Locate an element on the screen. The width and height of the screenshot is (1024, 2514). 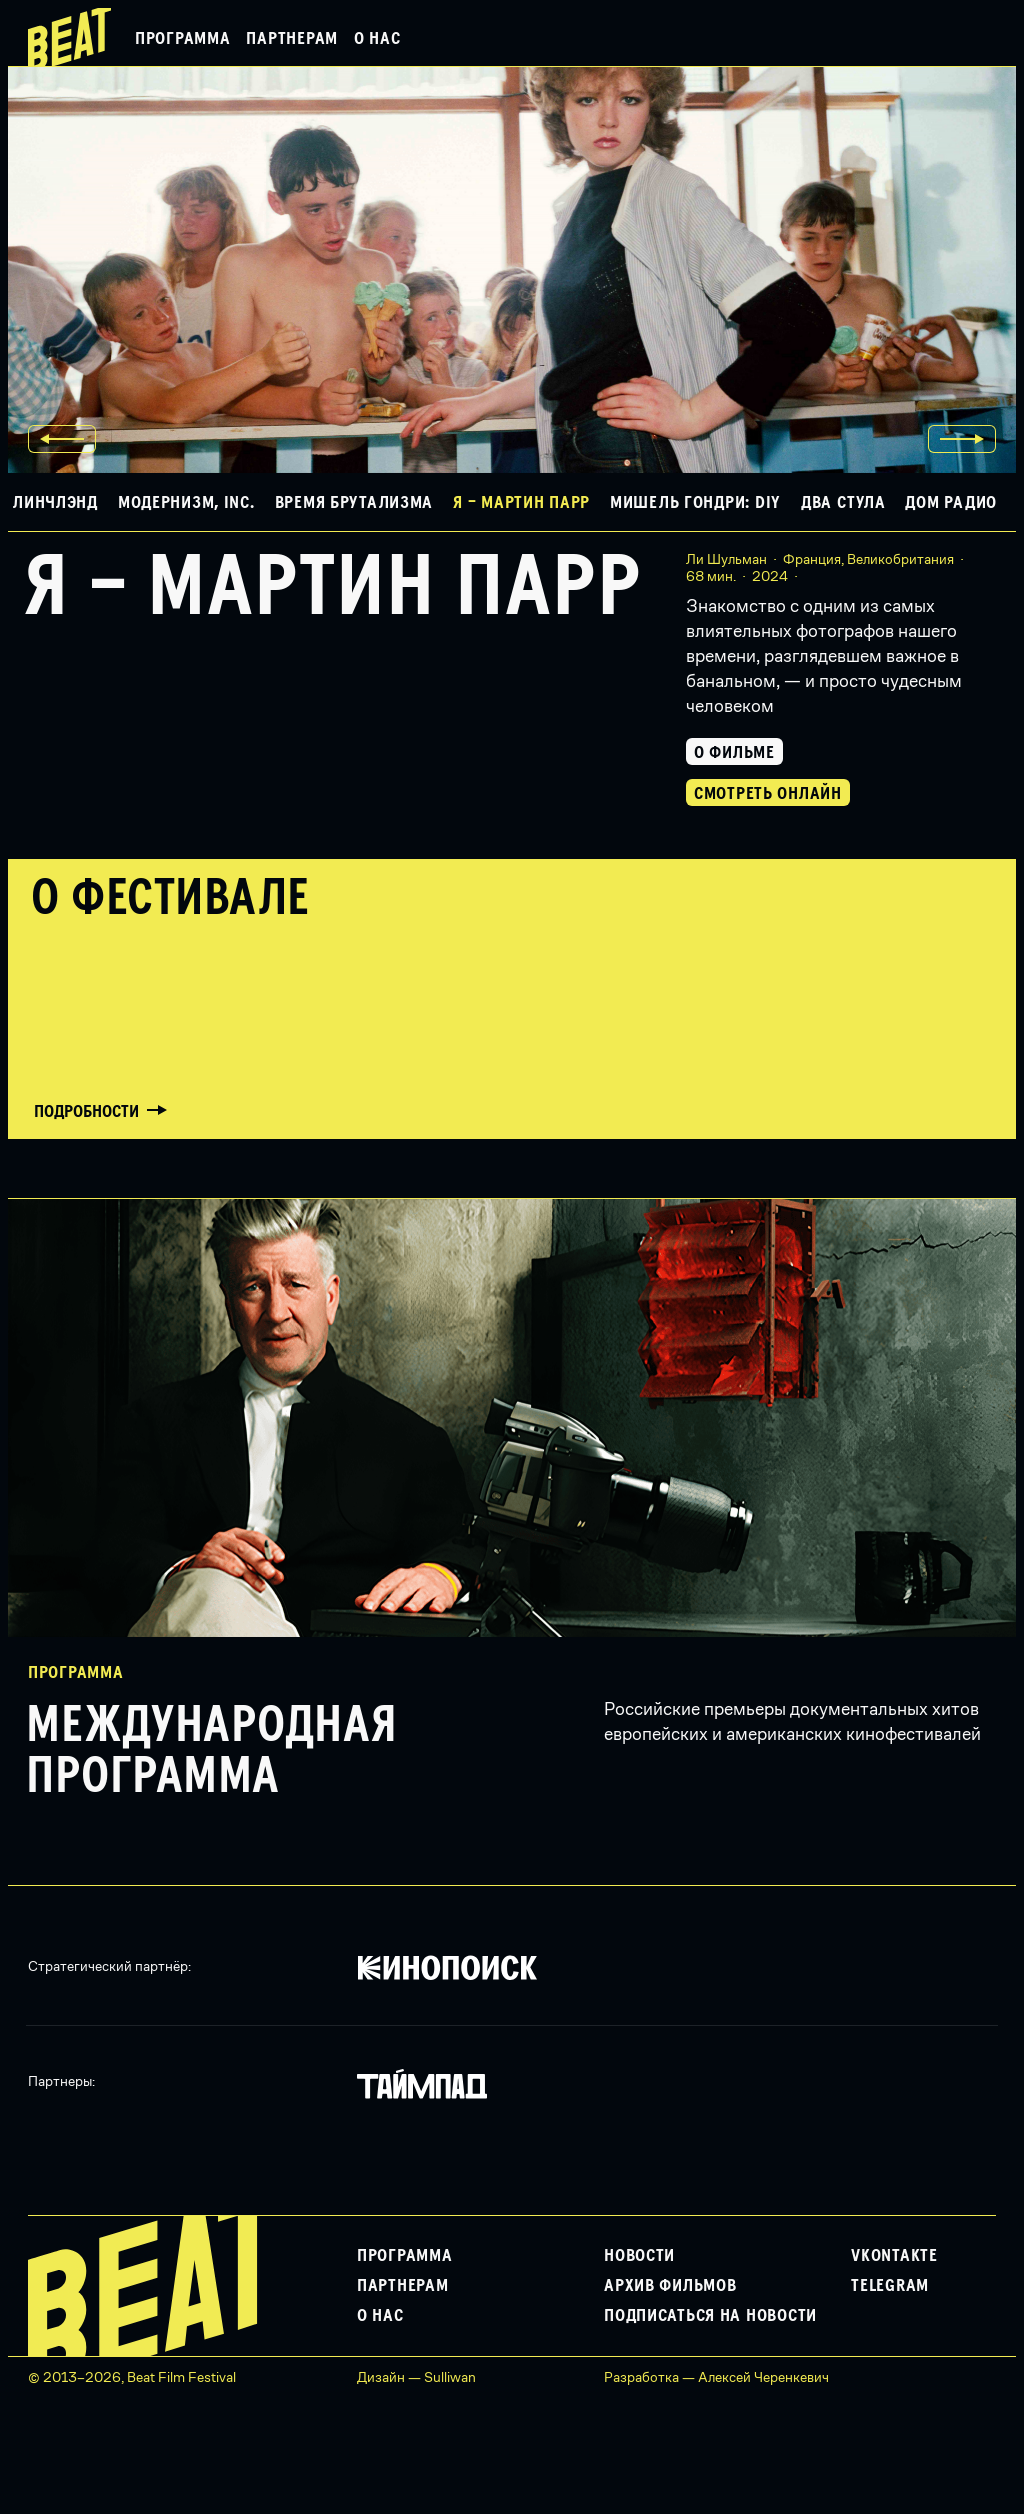
Telegram is located at coordinates (890, 2286).